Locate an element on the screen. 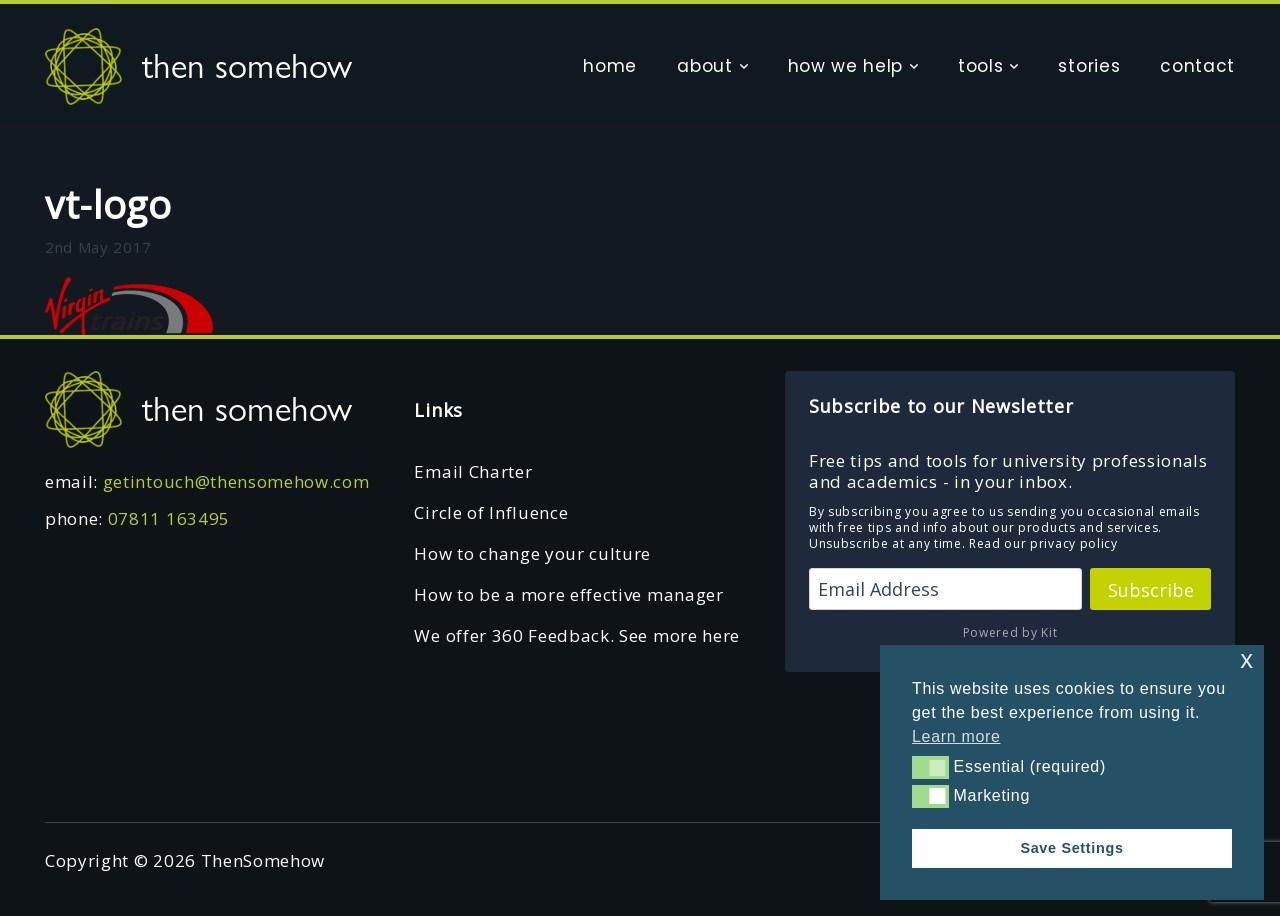 This screenshot has height=916, width=1280. We offer 360 Feedback. See more here is located at coordinates (576, 635).